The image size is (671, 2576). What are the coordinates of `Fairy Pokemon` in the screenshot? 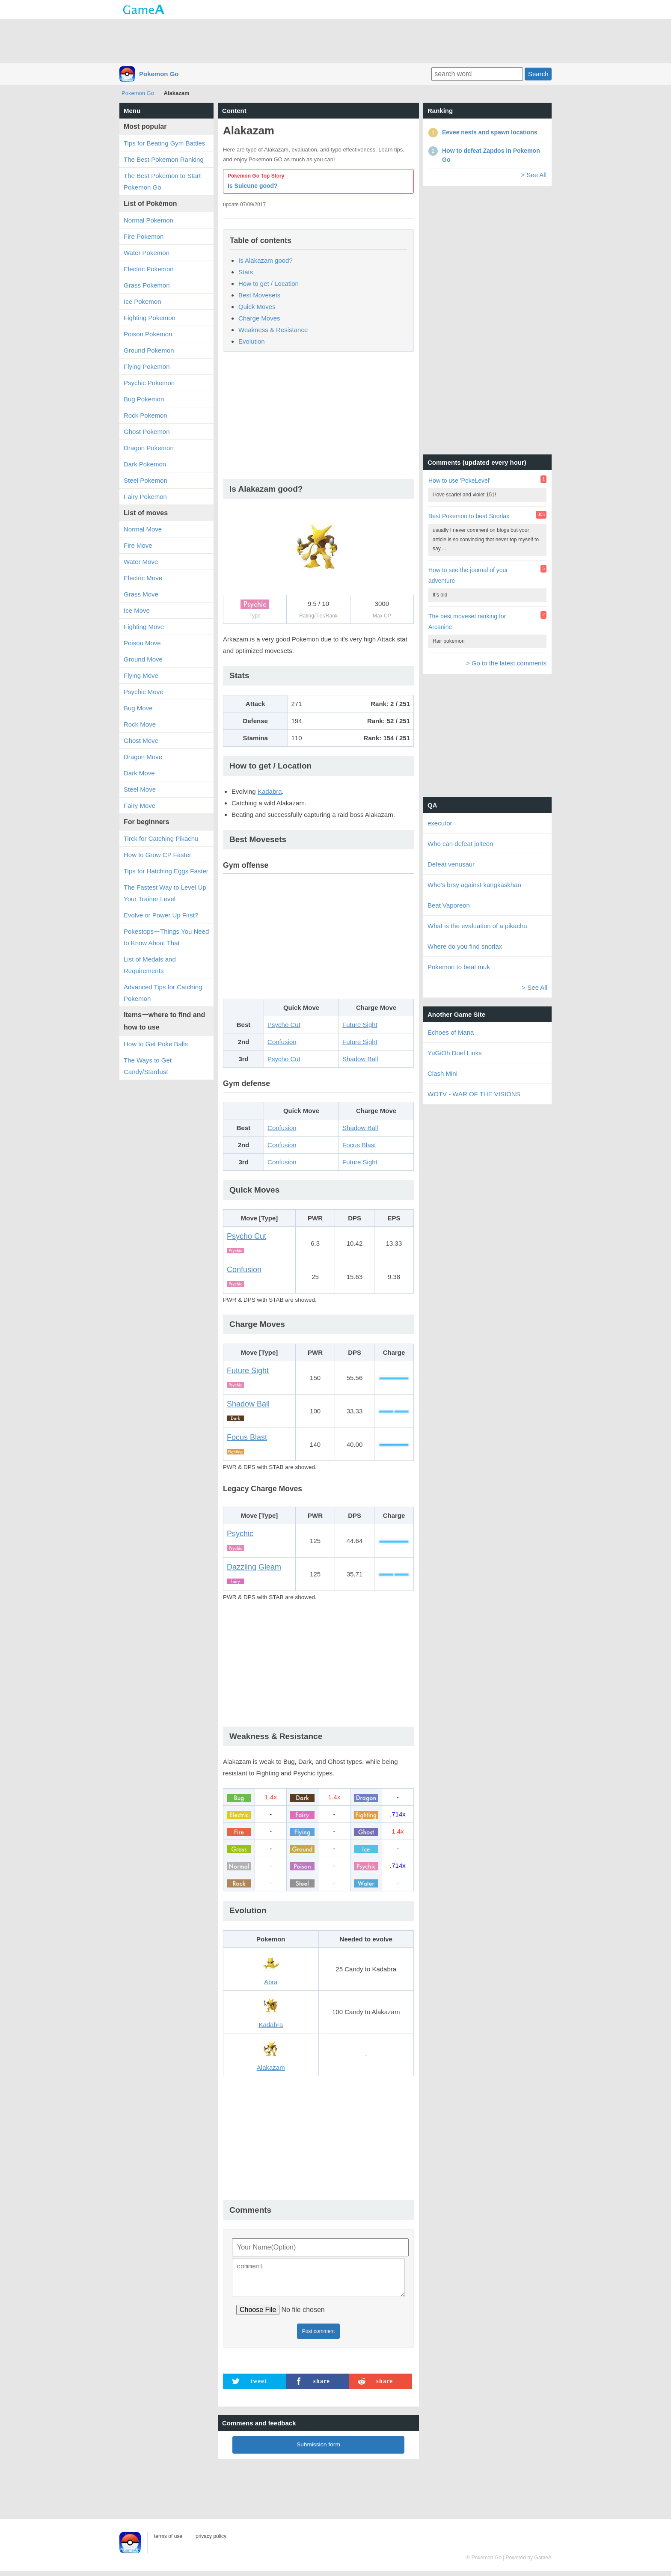 It's located at (145, 496).